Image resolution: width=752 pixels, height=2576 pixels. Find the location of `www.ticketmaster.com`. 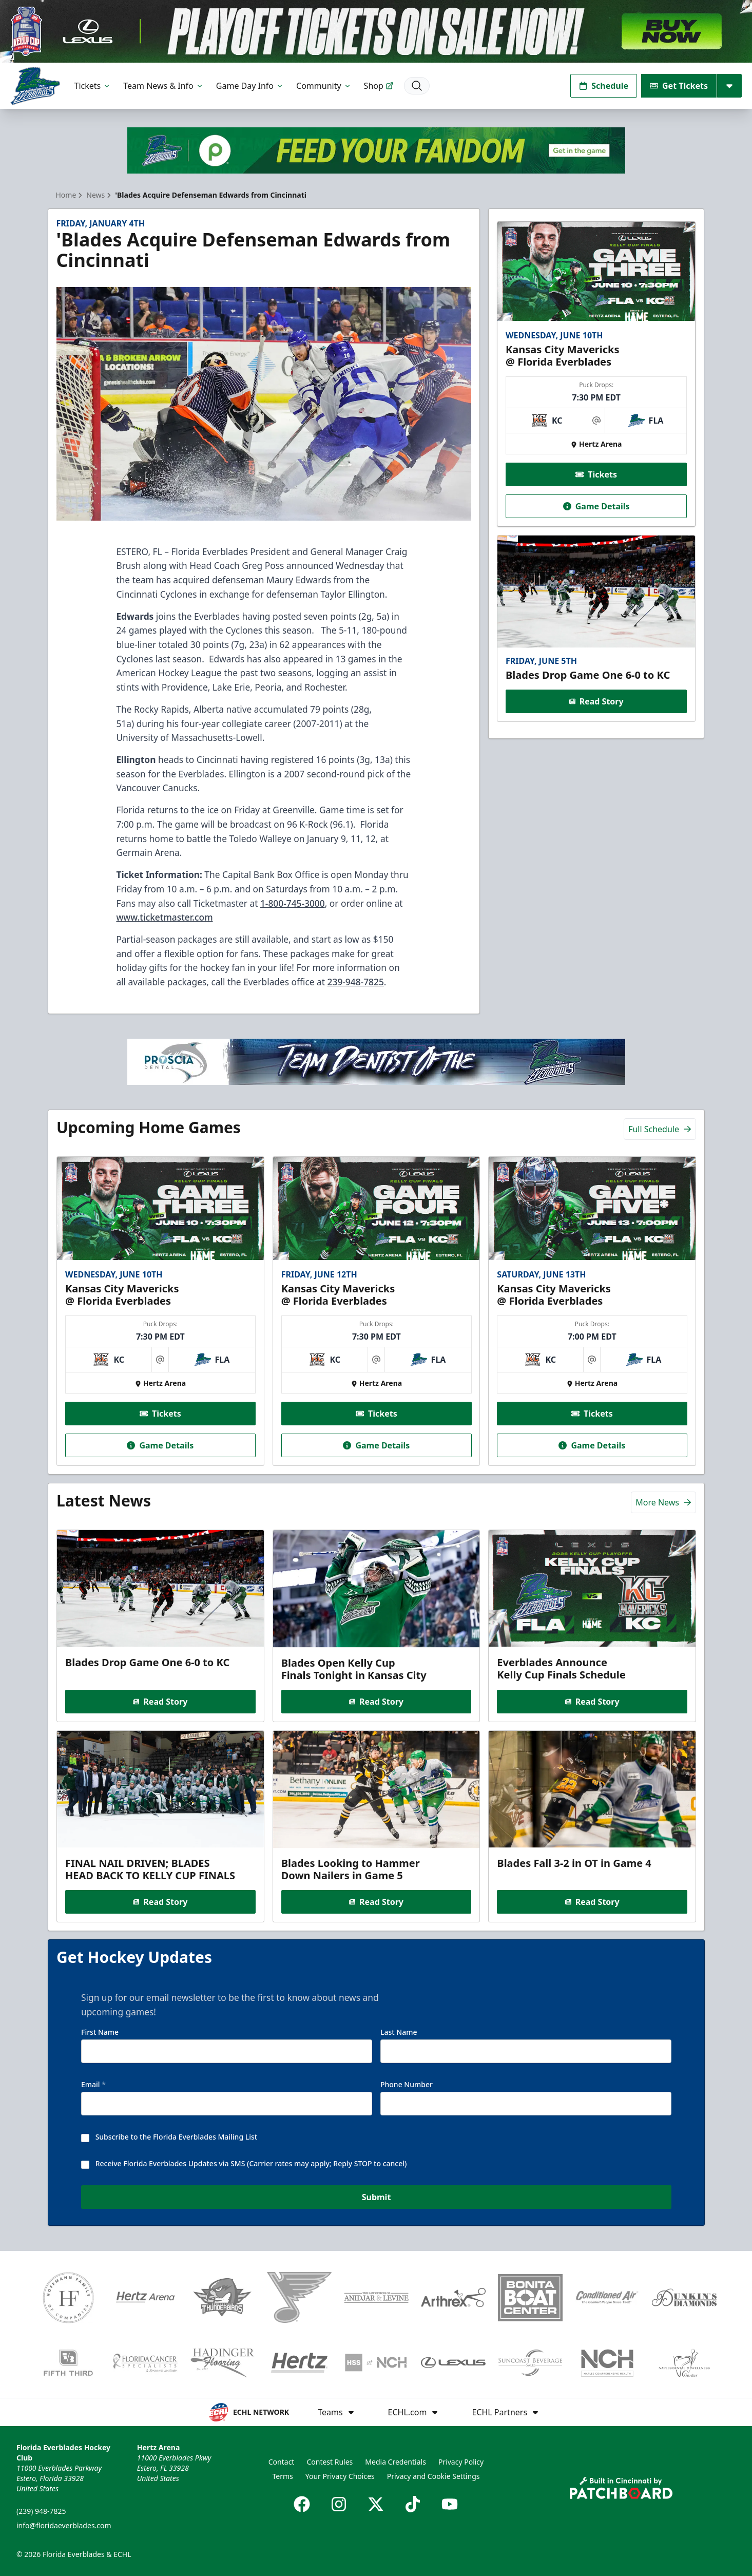

www.ticketmaster.com is located at coordinates (164, 917).